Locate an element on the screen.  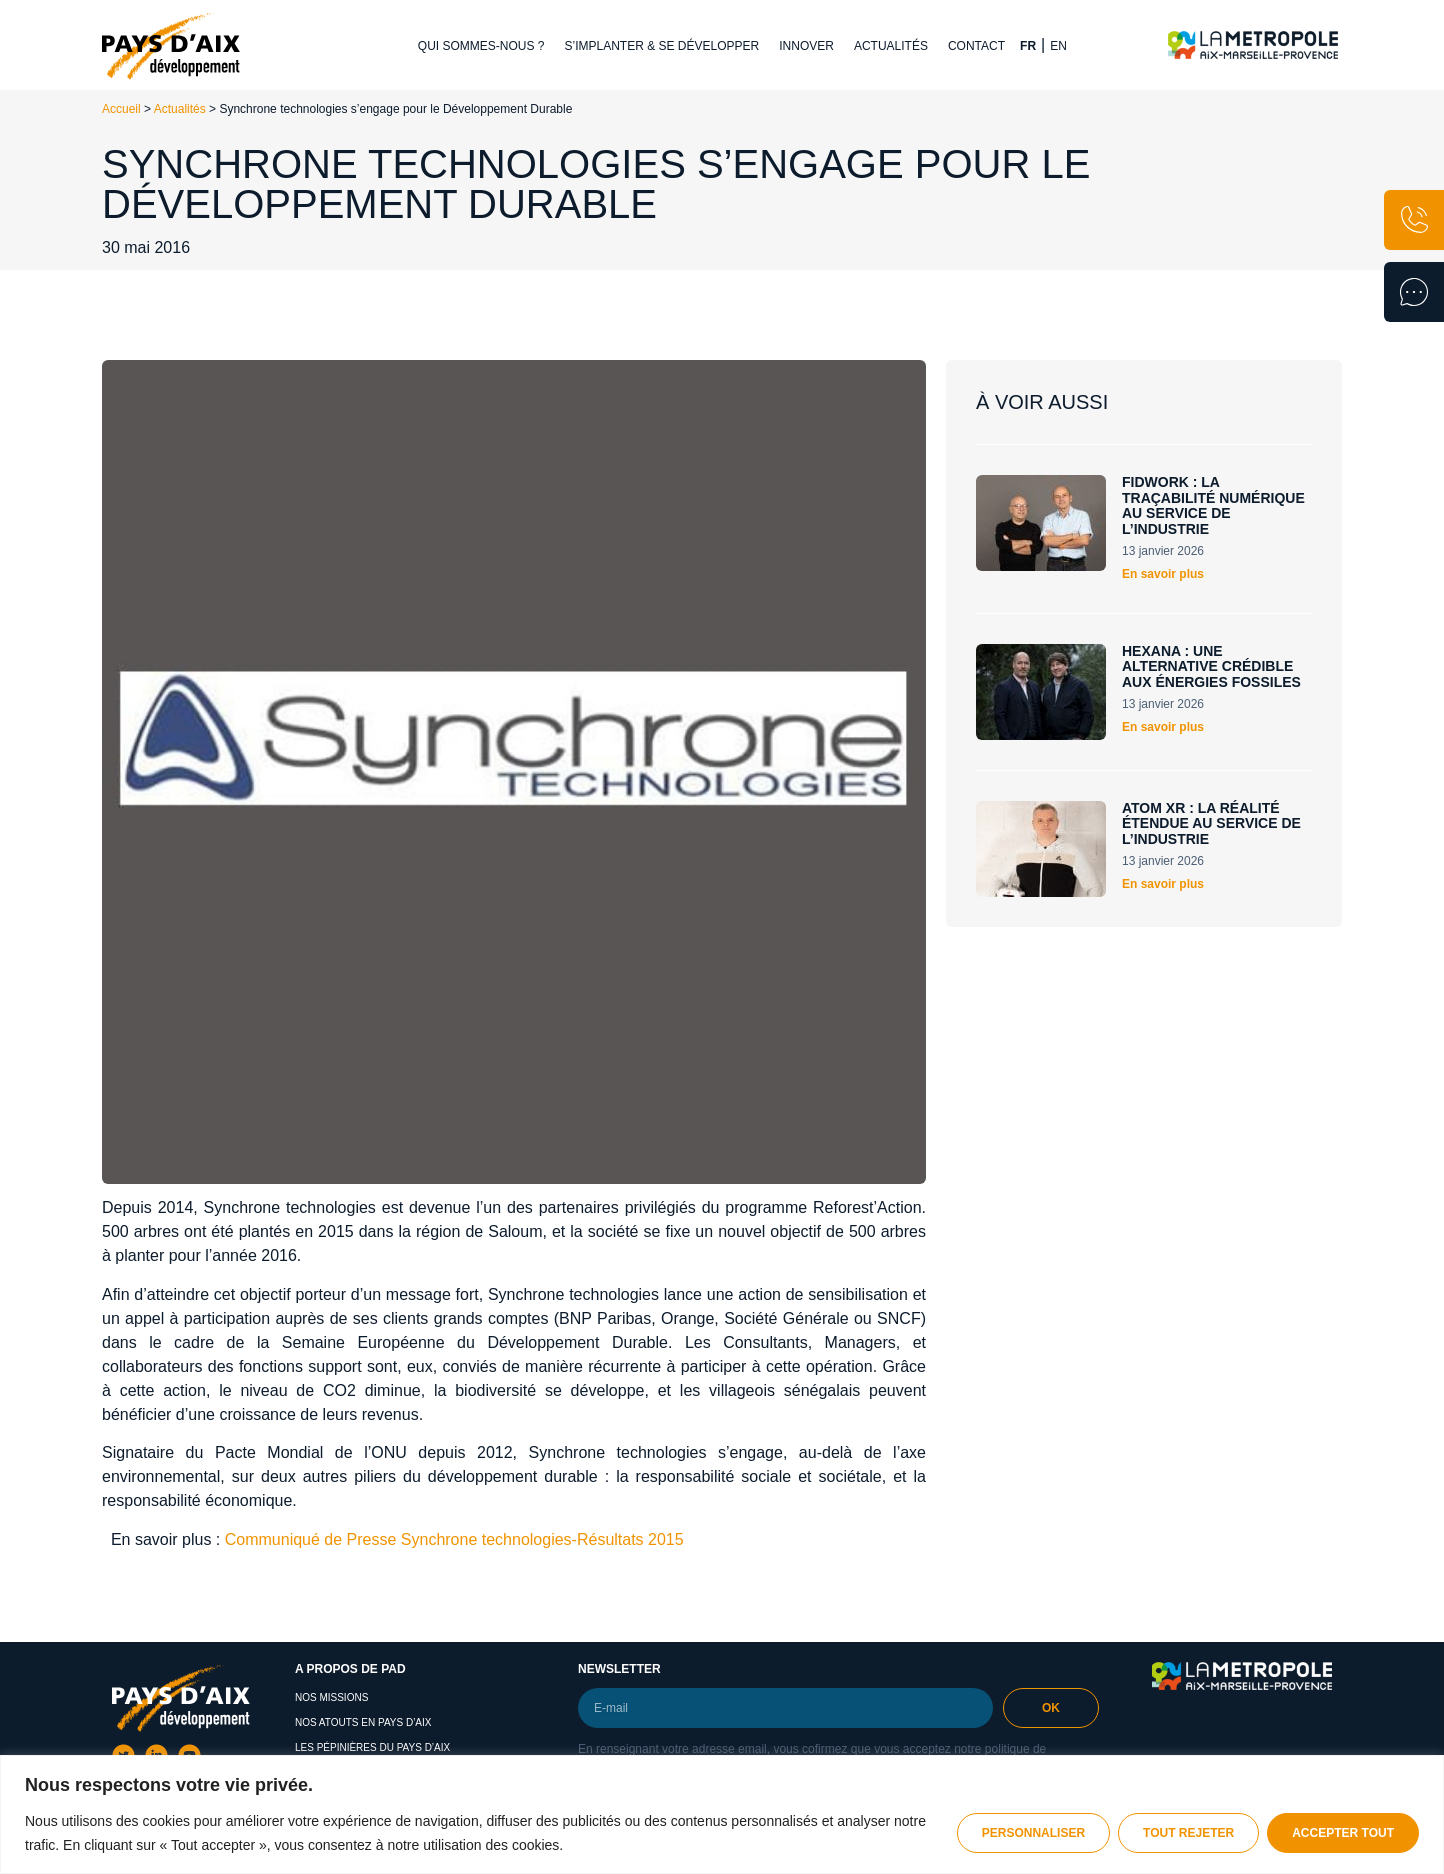
Tout rejeter is located at coordinates (1188, 1833).